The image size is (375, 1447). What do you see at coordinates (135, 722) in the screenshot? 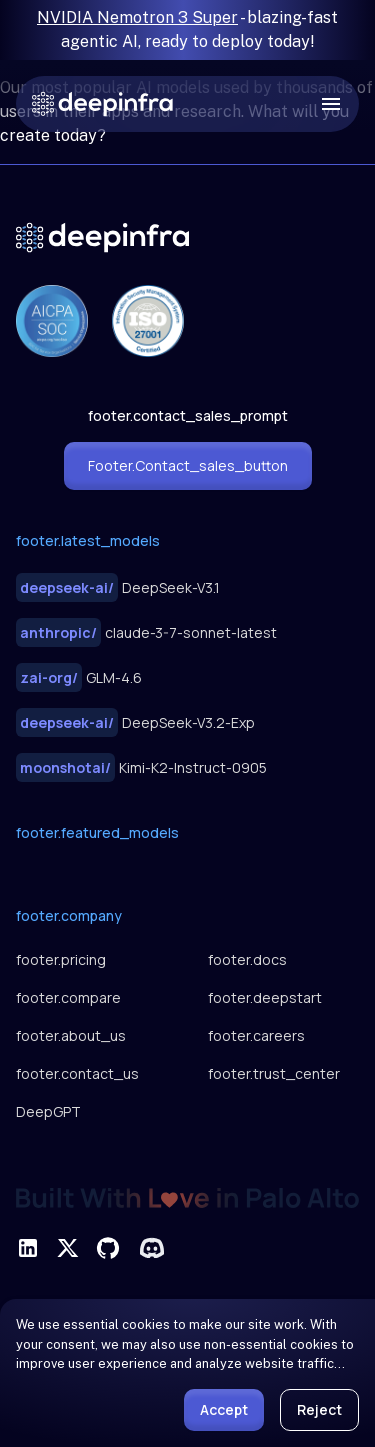
I see `DeepSeek-V3.2-Exp` at bounding box center [135, 722].